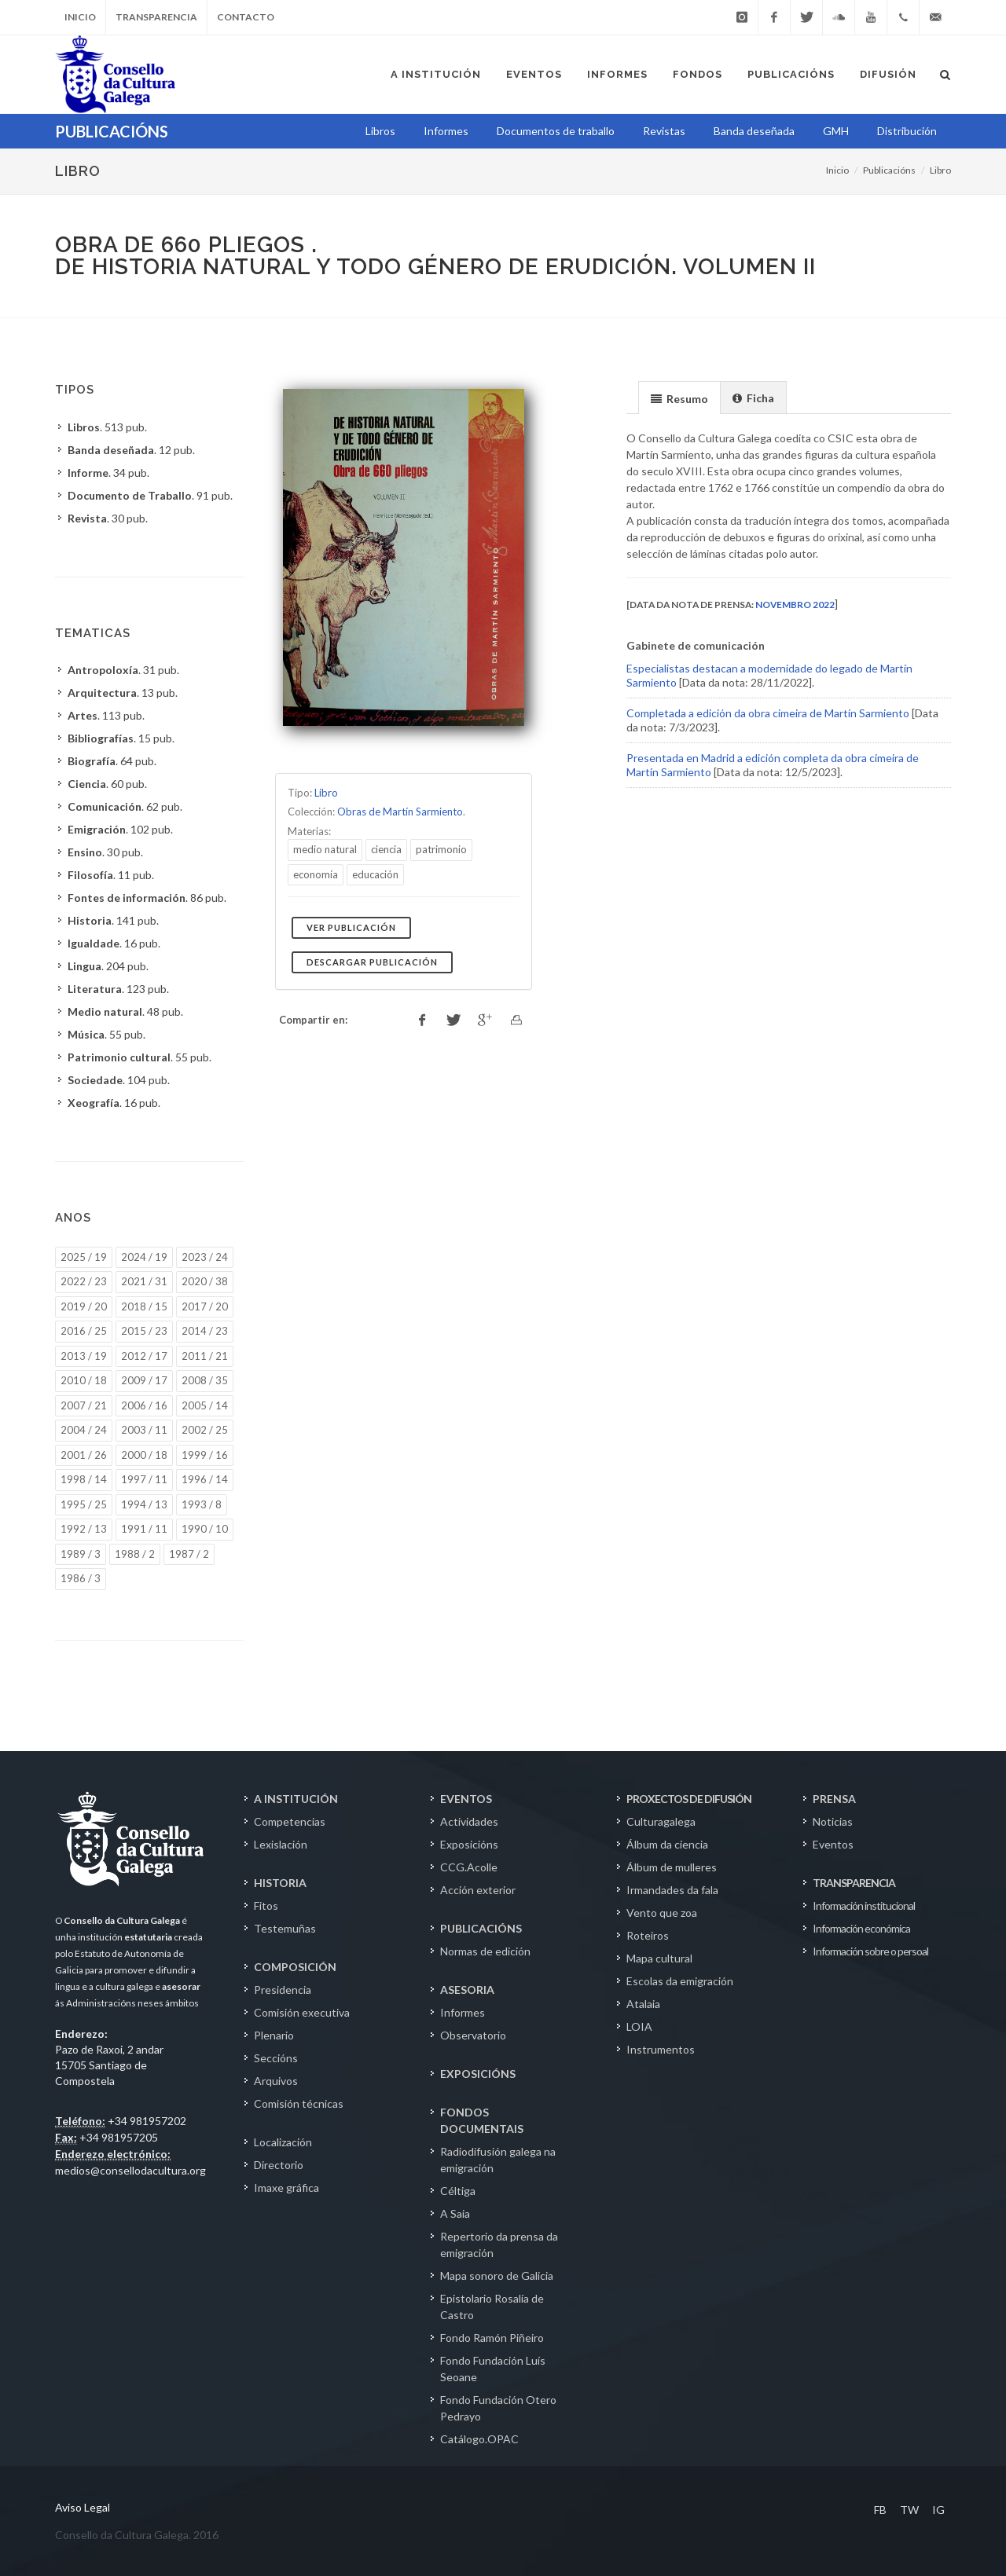 This screenshot has height=2576, width=1006. I want to click on Álbum de mulleres, so click(671, 1867).